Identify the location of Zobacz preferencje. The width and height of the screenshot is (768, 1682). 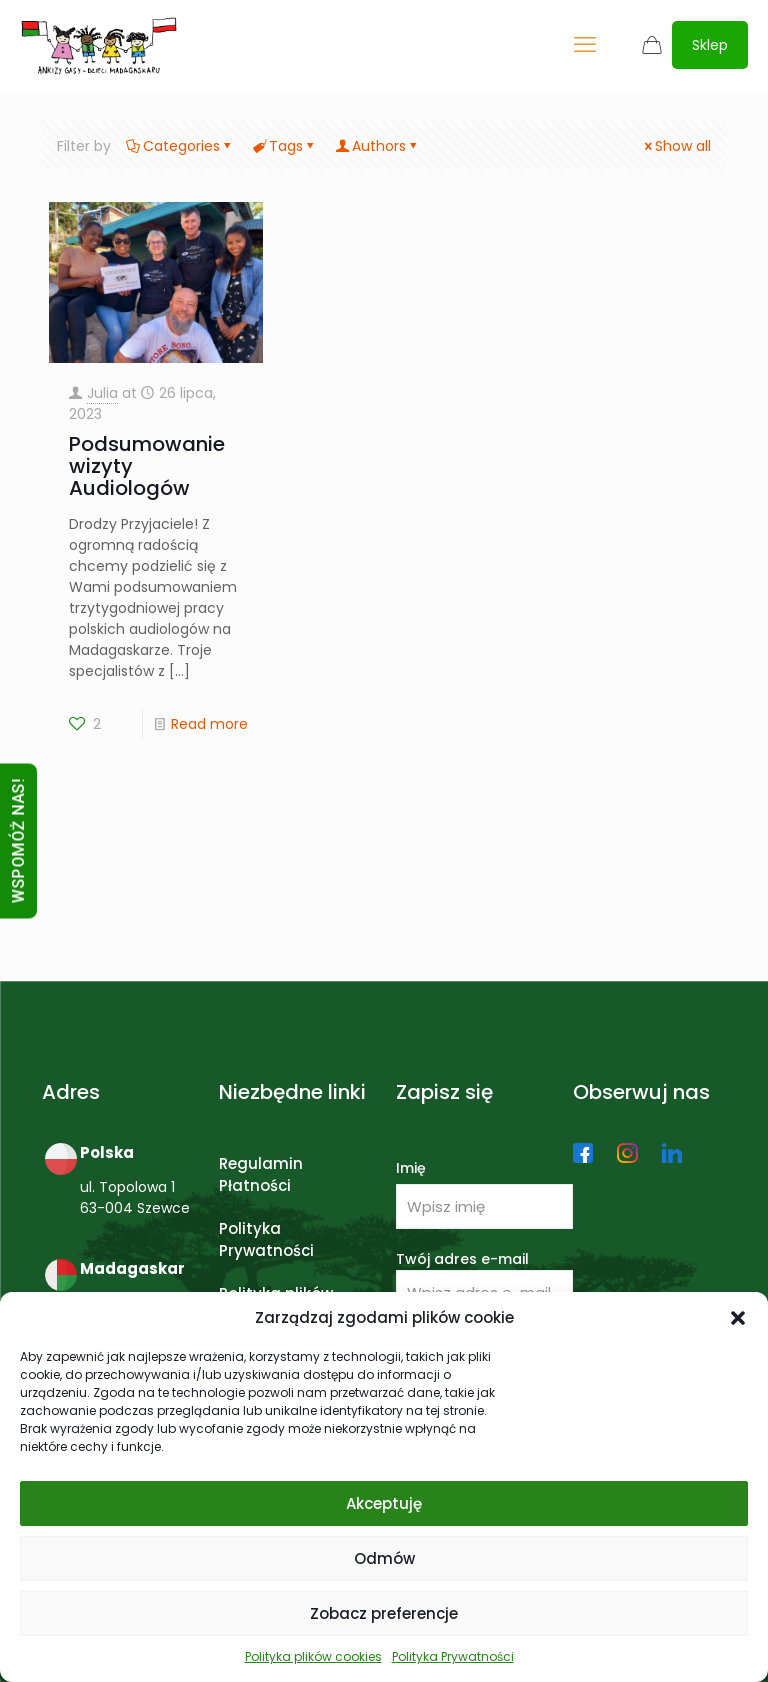
(384, 1613).